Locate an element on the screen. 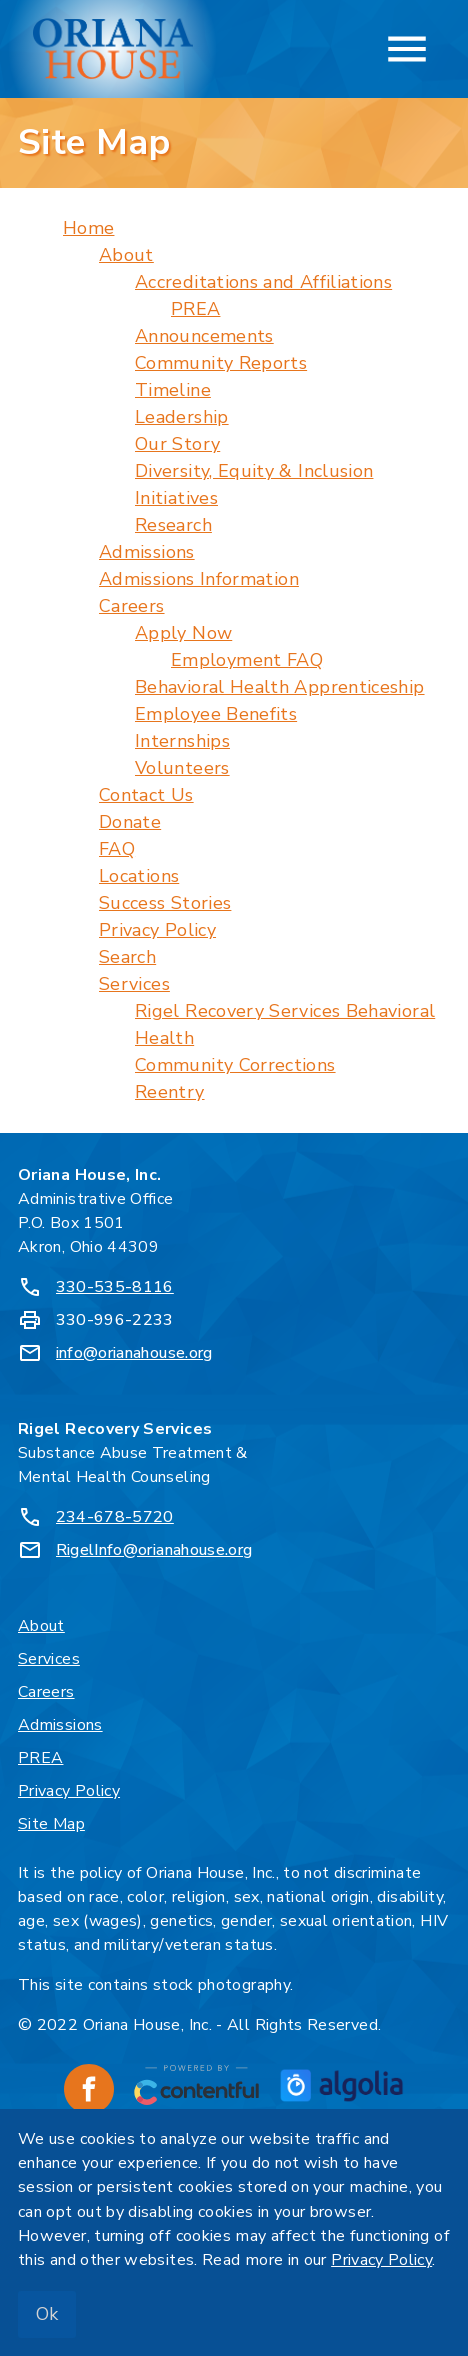  Employment FAQ is located at coordinates (247, 660).